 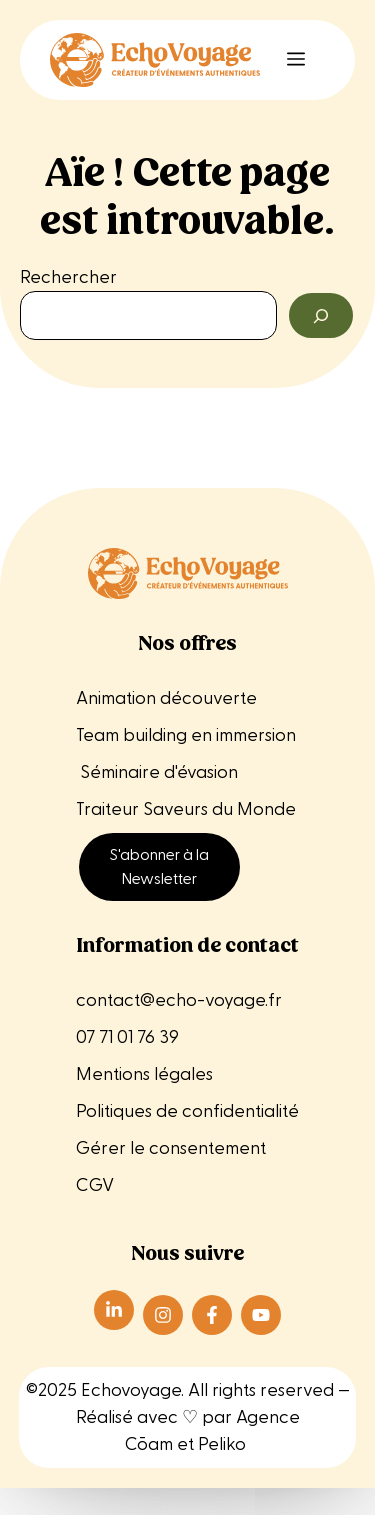 I want to click on Peliko, so click(x=222, y=1444).